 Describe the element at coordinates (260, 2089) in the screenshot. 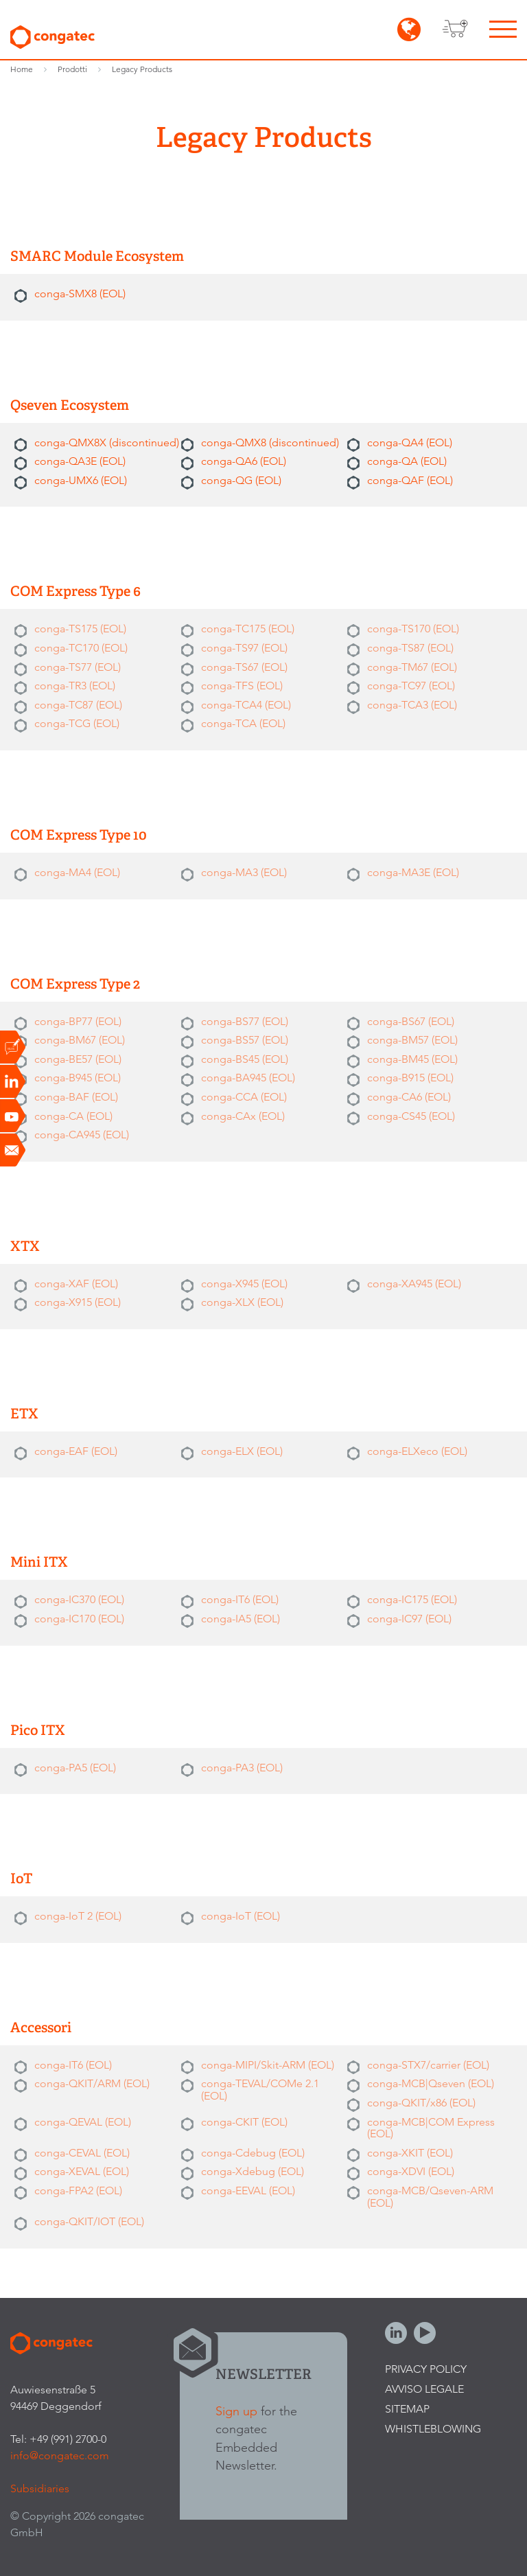

I see `conga-TEVAL/COMe 2.1 (EOL)` at that location.